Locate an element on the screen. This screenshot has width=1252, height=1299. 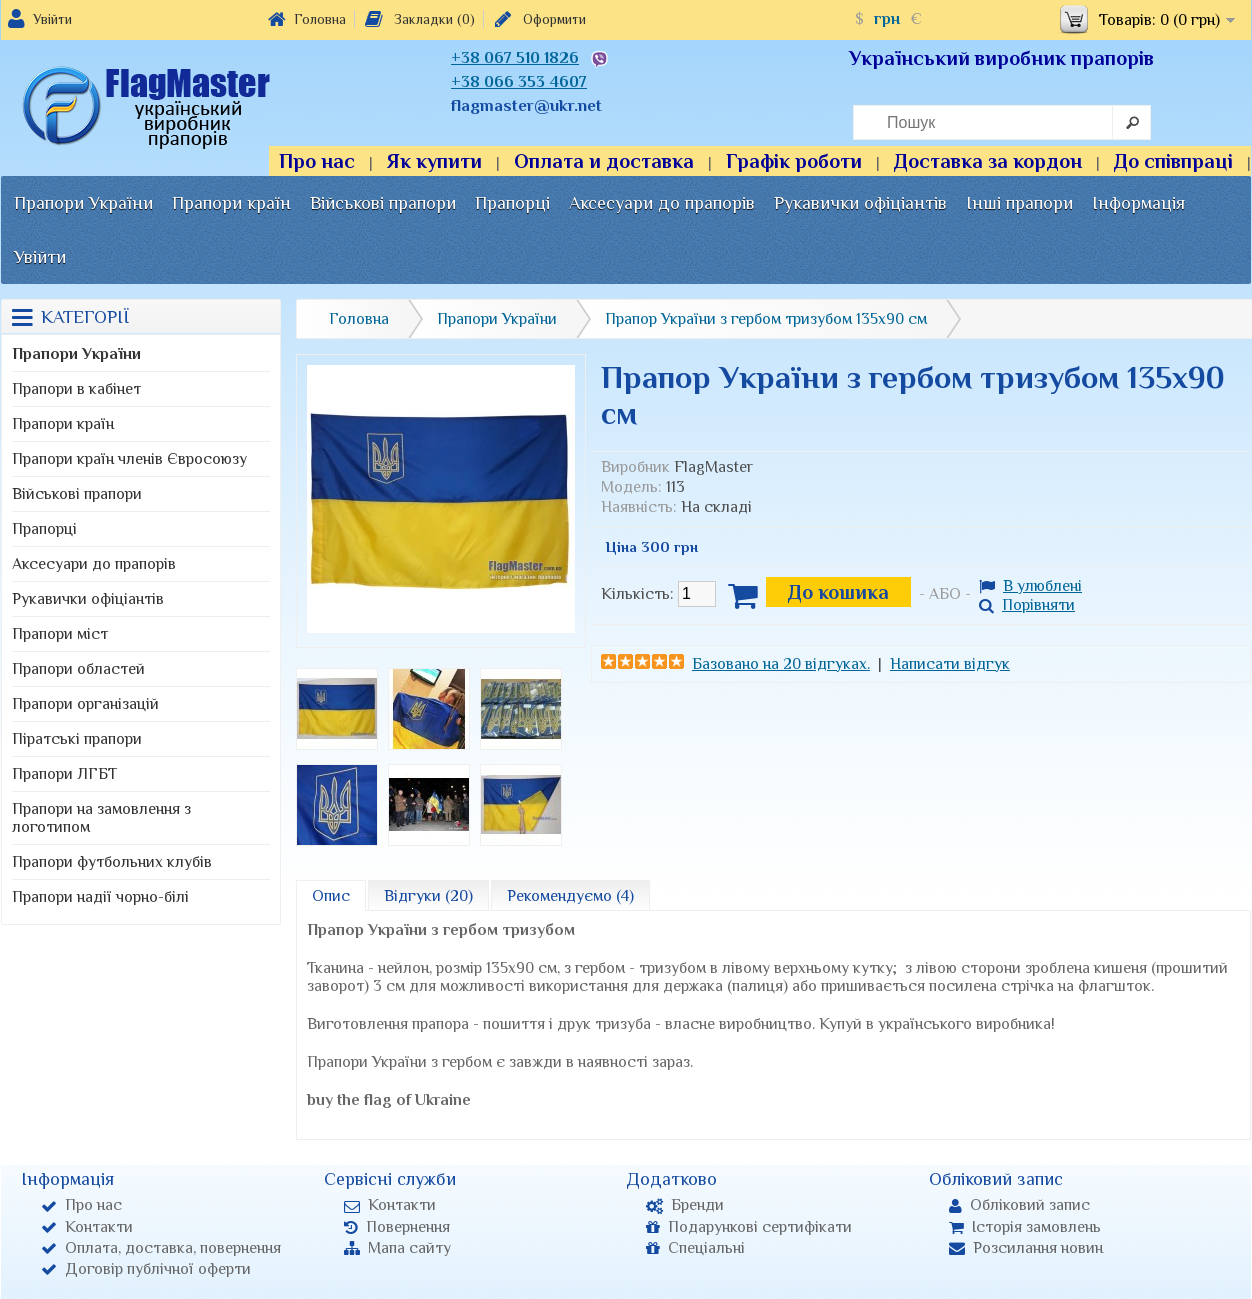
Прапори організацій is located at coordinates (85, 704).